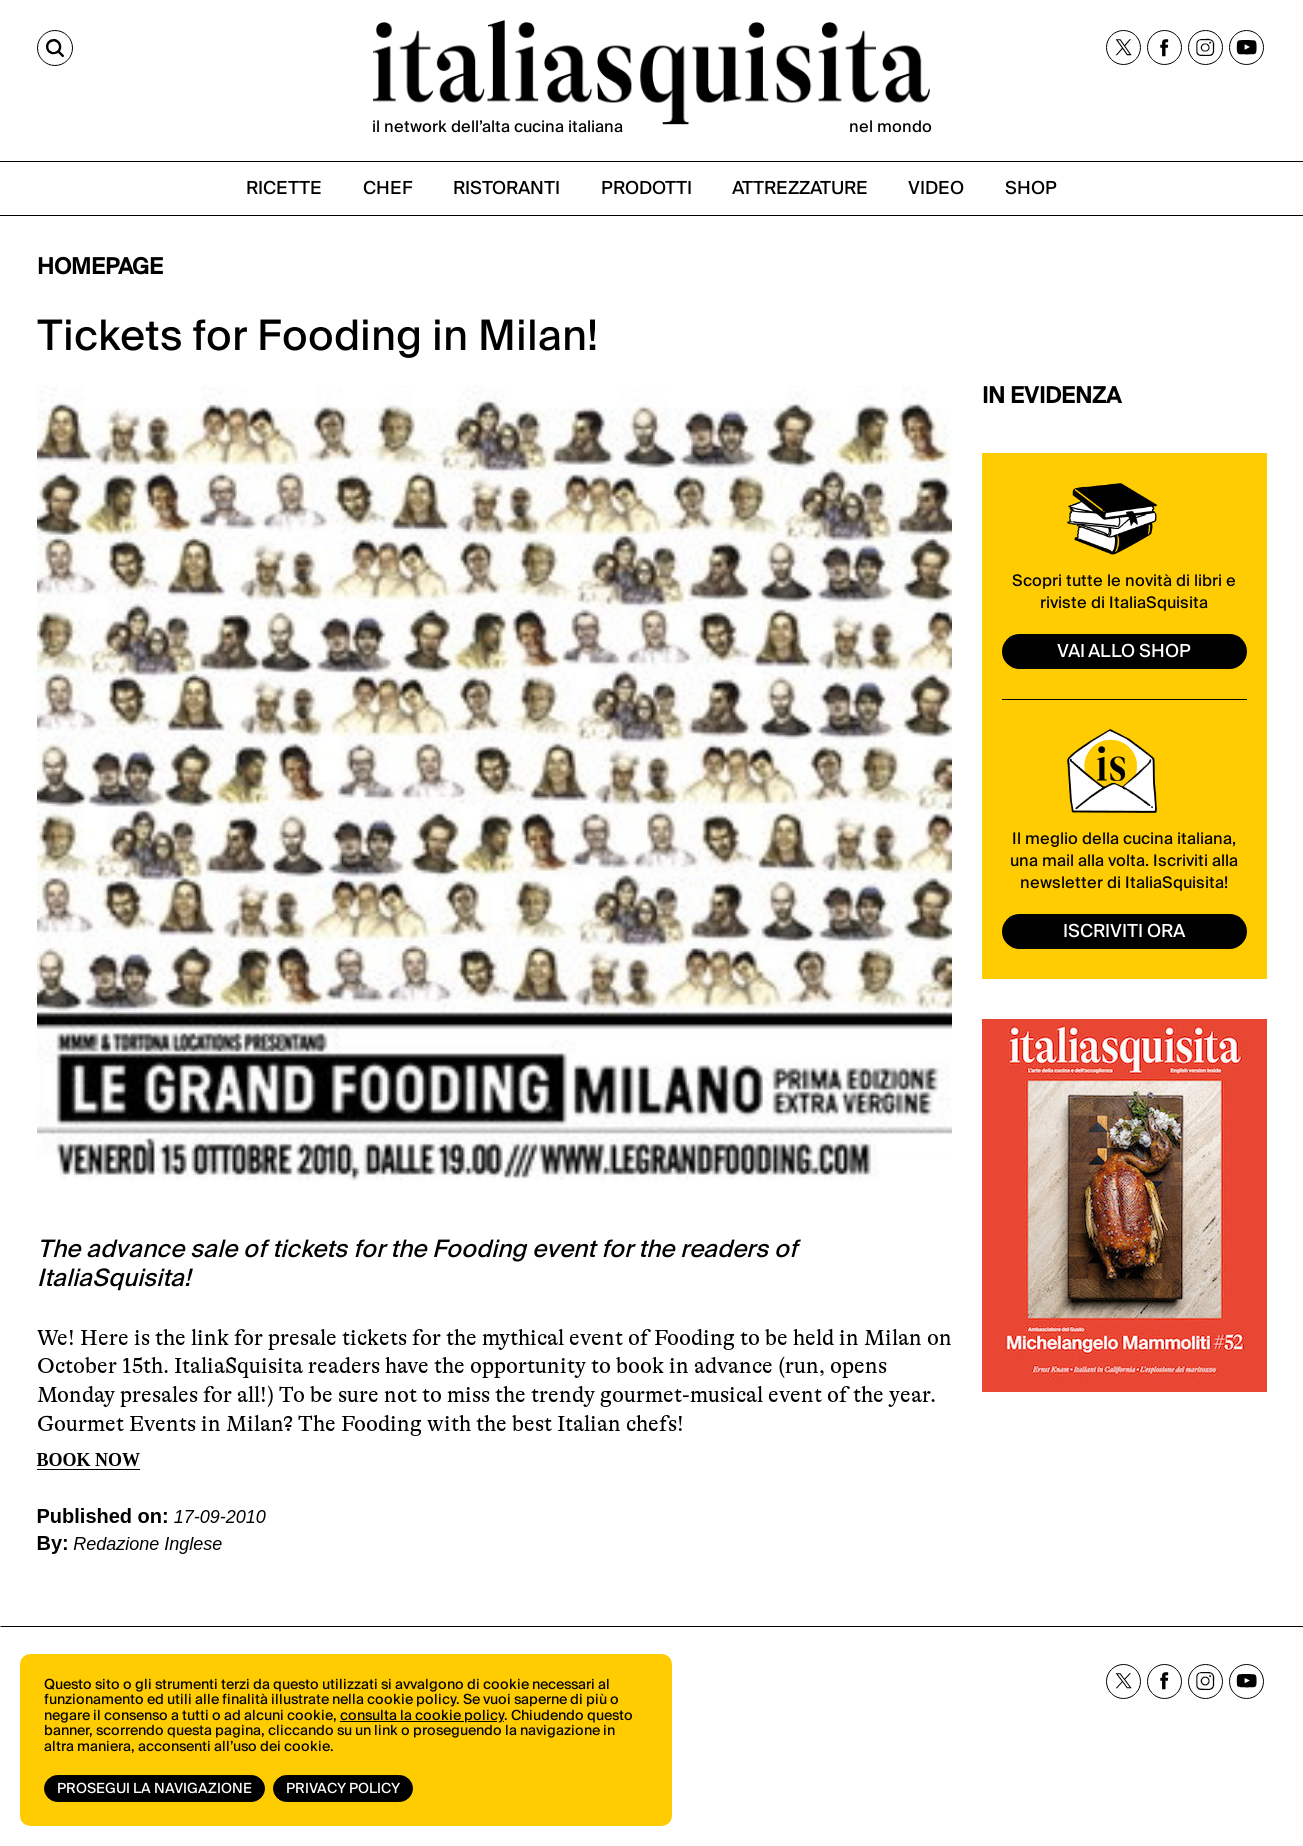 Image resolution: width=1303 pixels, height=1846 pixels. What do you see at coordinates (422, 1716) in the screenshot?
I see `consulta la cookie policy` at bounding box center [422, 1716].